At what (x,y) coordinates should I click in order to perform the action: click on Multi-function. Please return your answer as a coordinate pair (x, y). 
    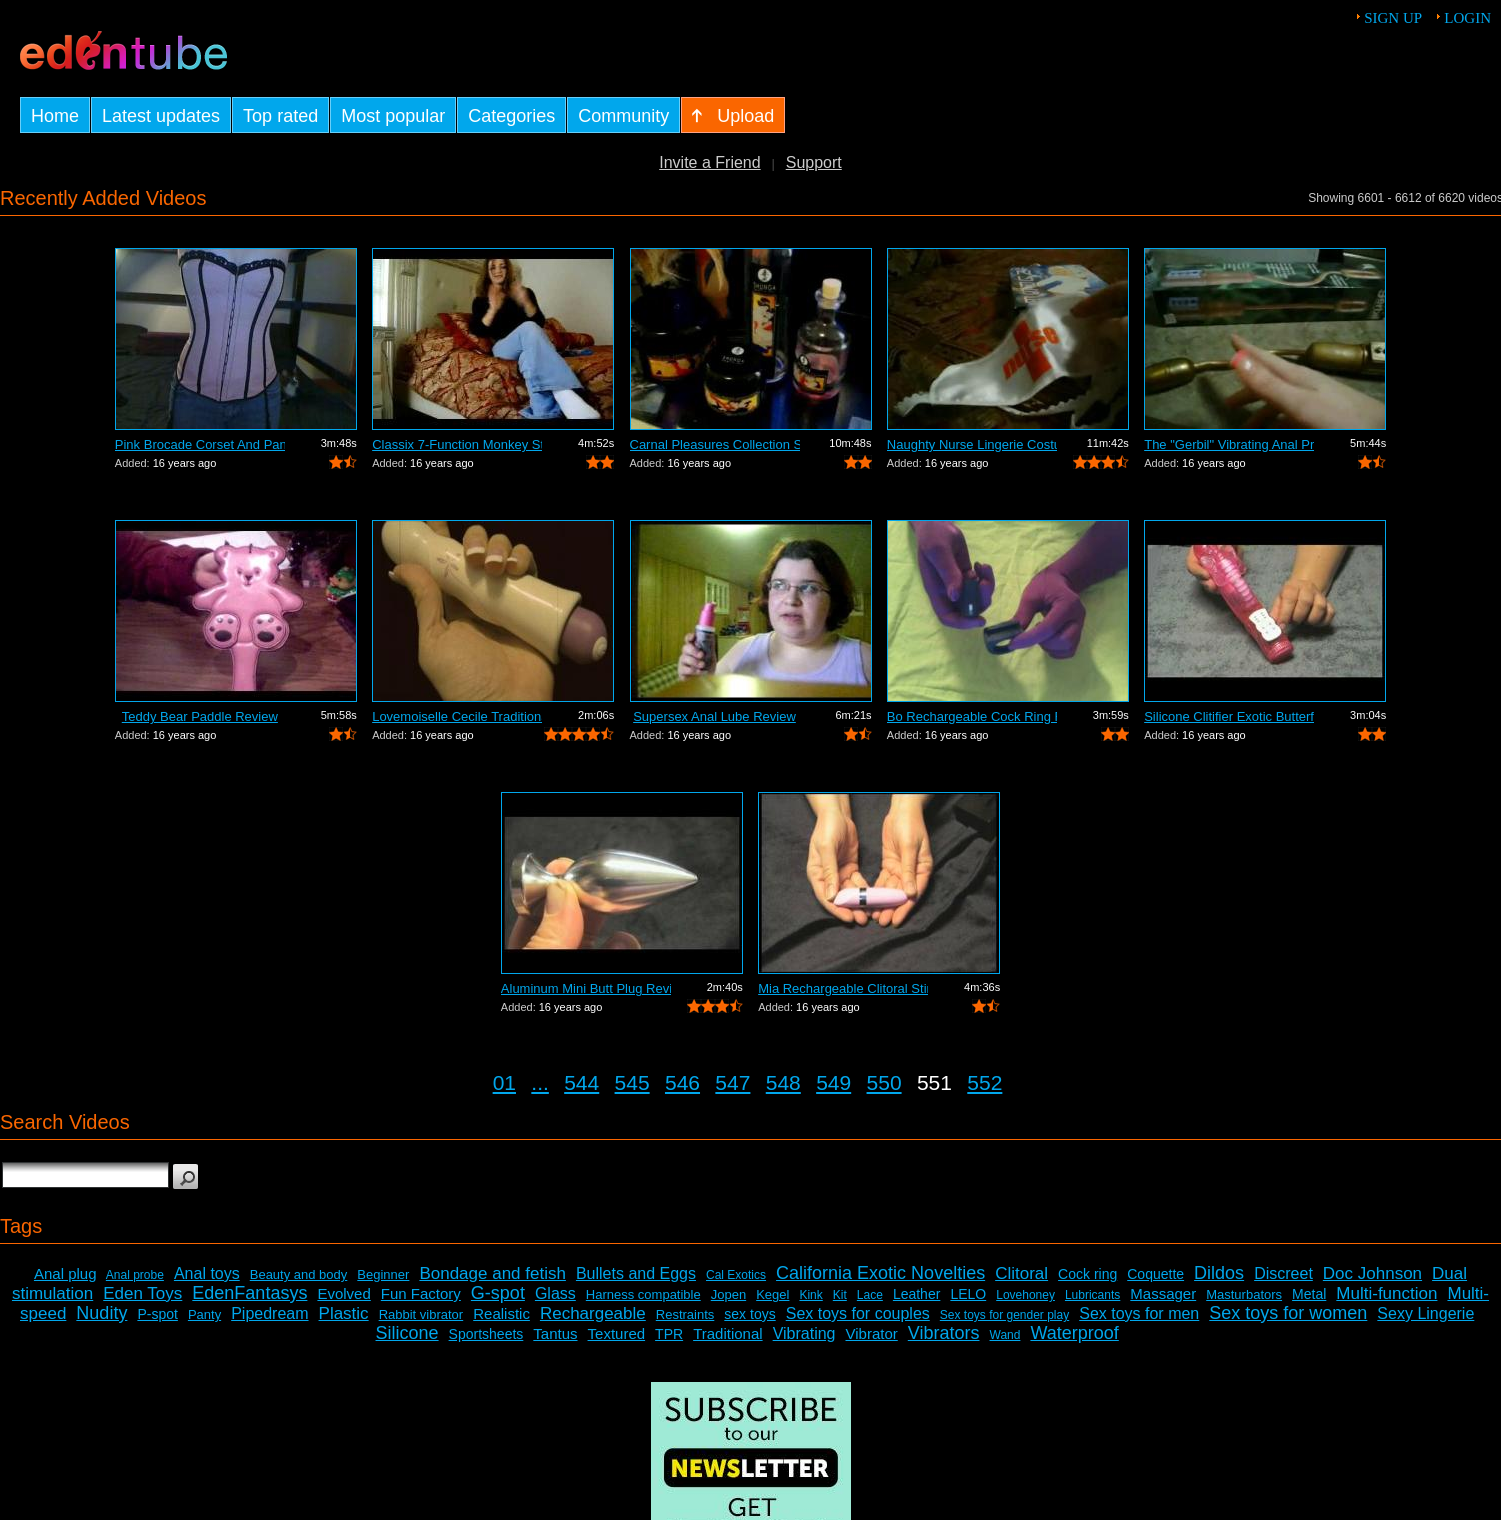
    Looking at the image, I should click on (1386, 1293).